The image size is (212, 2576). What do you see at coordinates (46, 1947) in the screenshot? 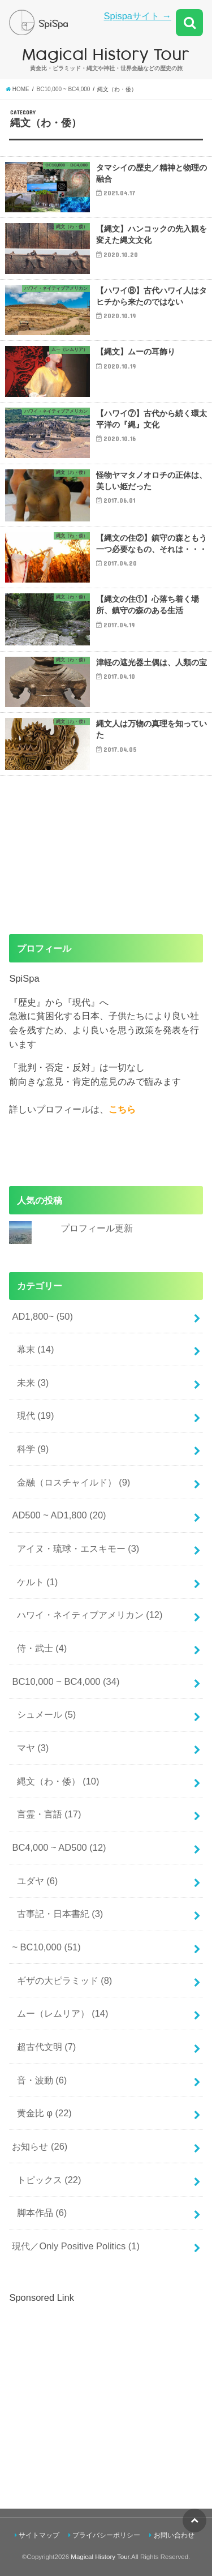
I see `~ BC10,000` at bounding box center [46, 1947].